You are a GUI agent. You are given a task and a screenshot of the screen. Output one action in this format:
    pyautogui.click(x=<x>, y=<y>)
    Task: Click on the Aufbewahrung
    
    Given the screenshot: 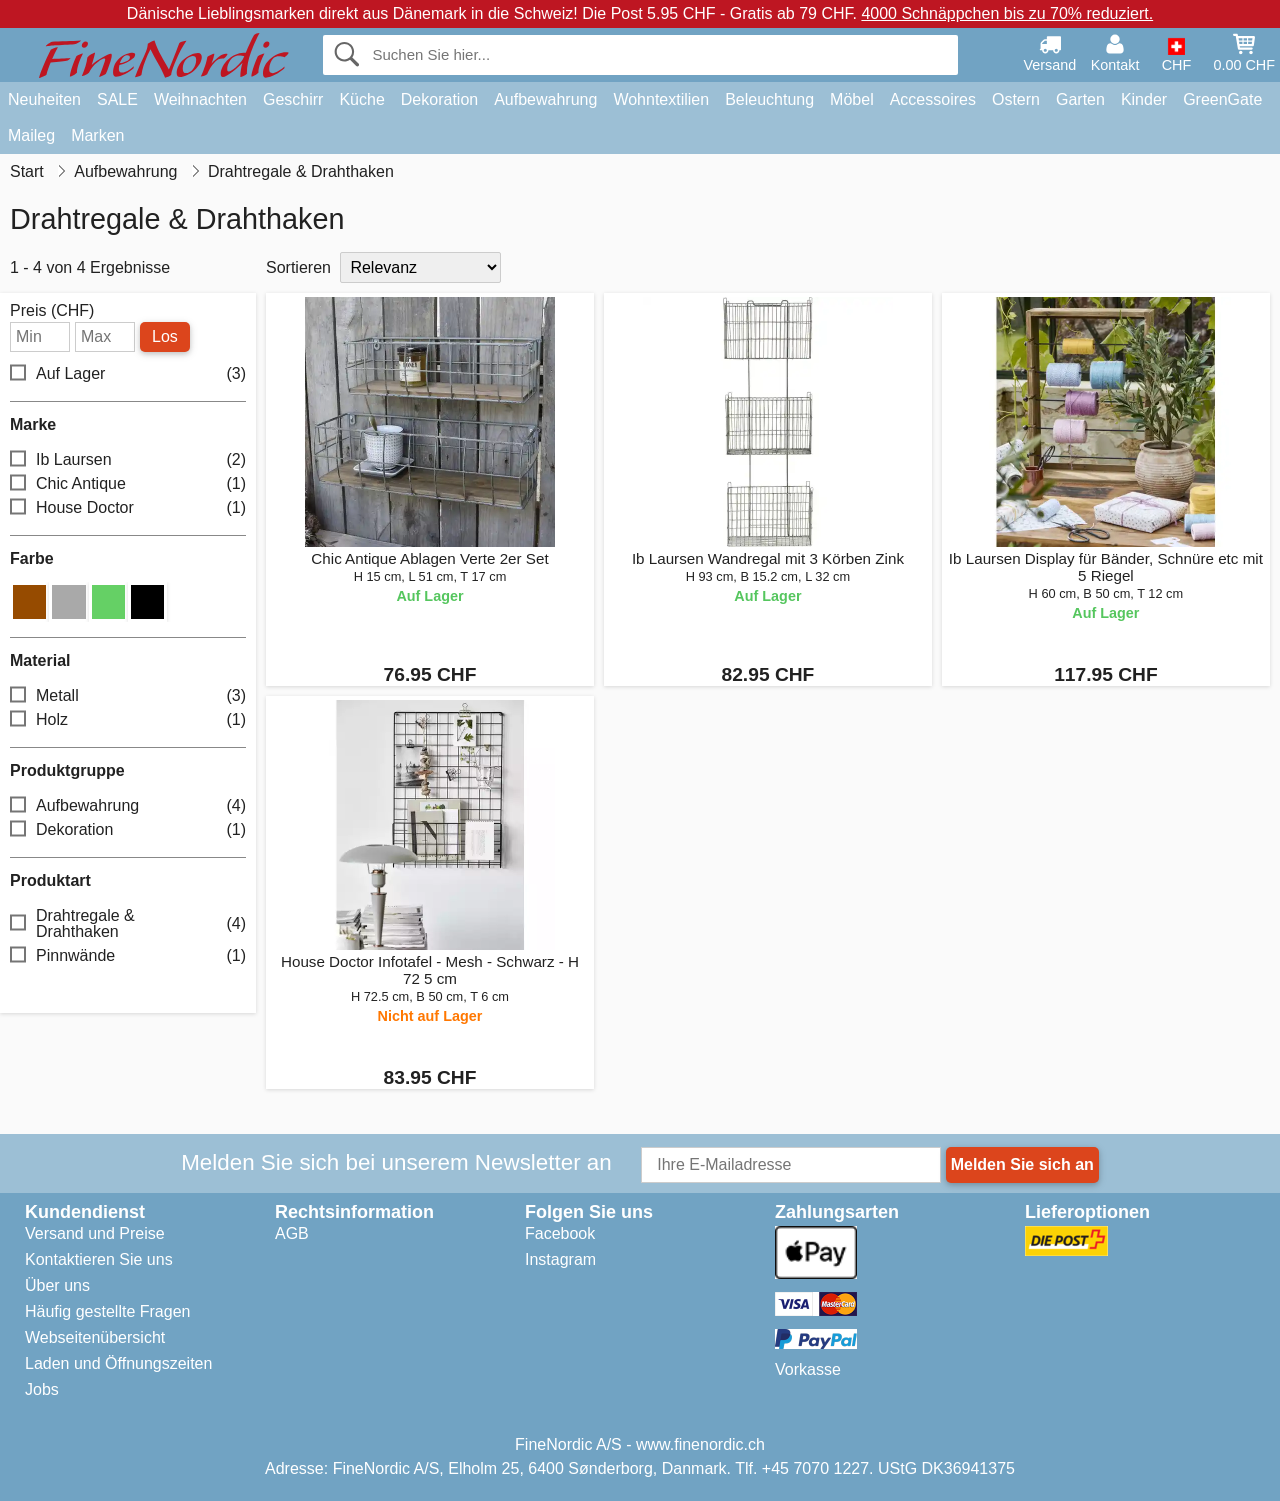 What is the action you would take?
    pyautogui.click(x=545, y=99)
    